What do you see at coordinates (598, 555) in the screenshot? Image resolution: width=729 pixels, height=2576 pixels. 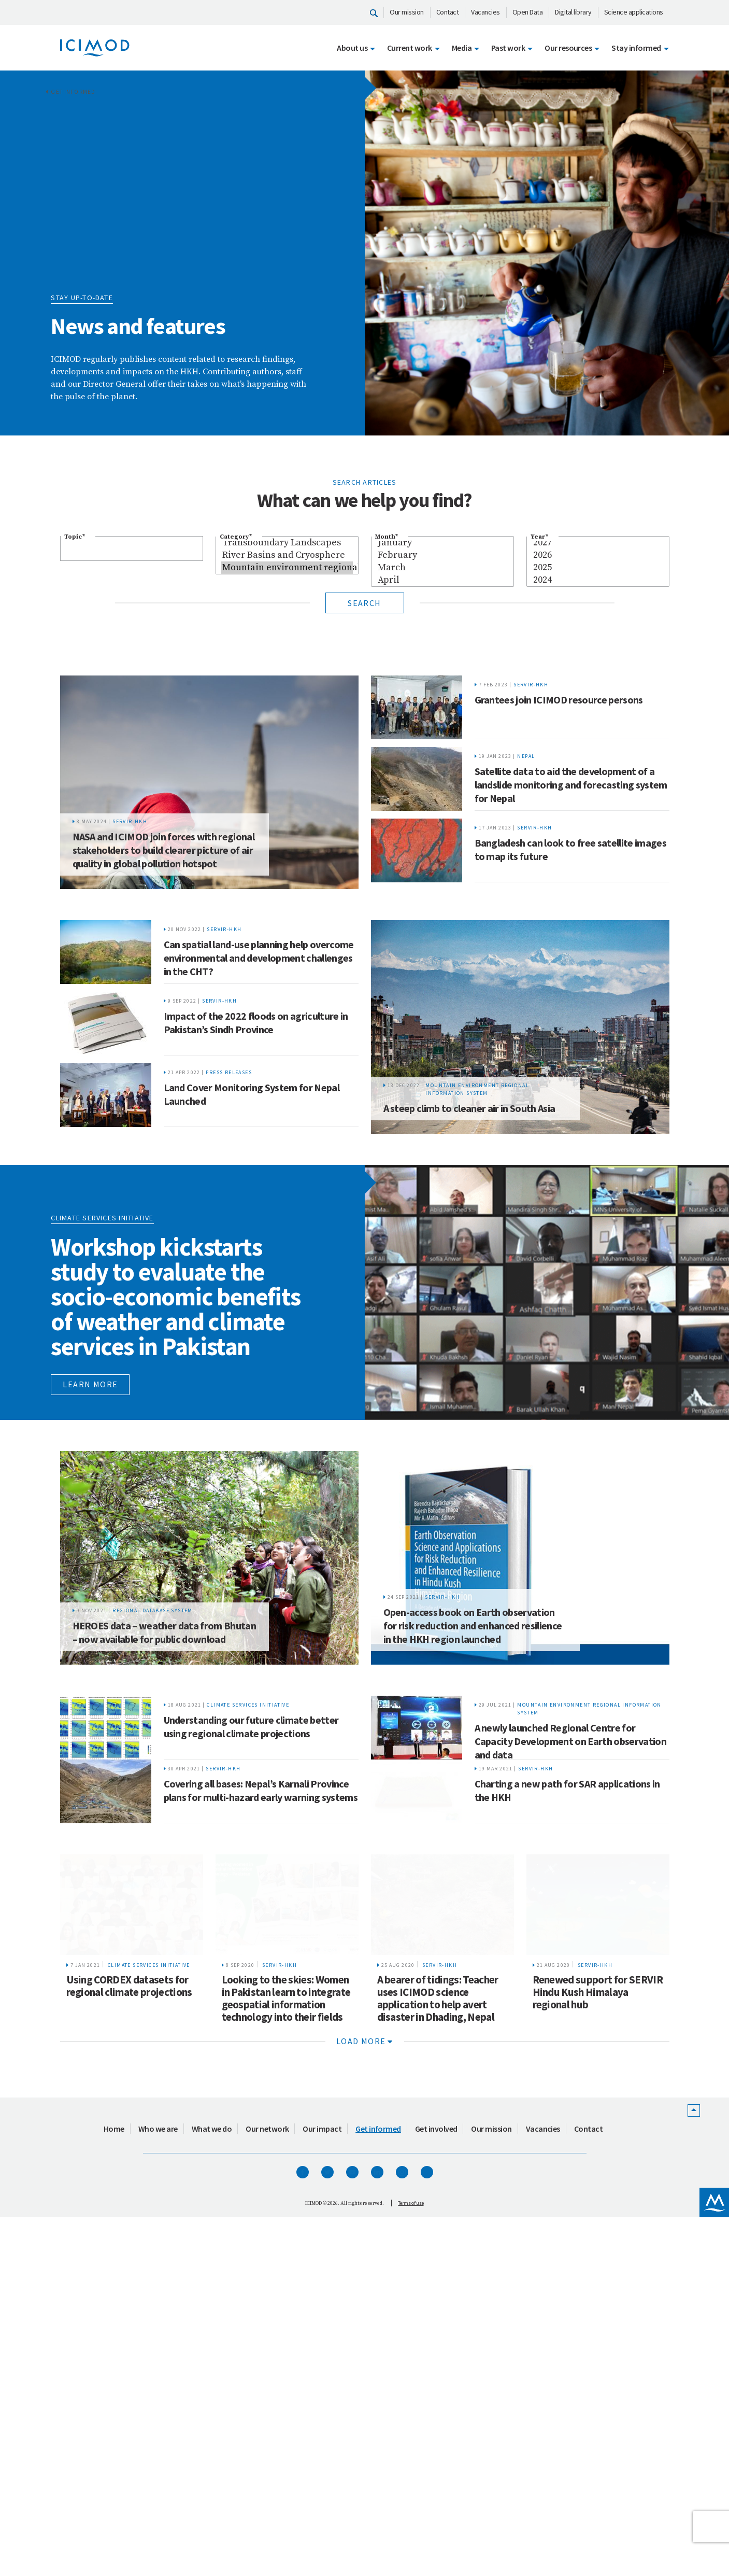 I see `2026` at bounding box center [598, 555].